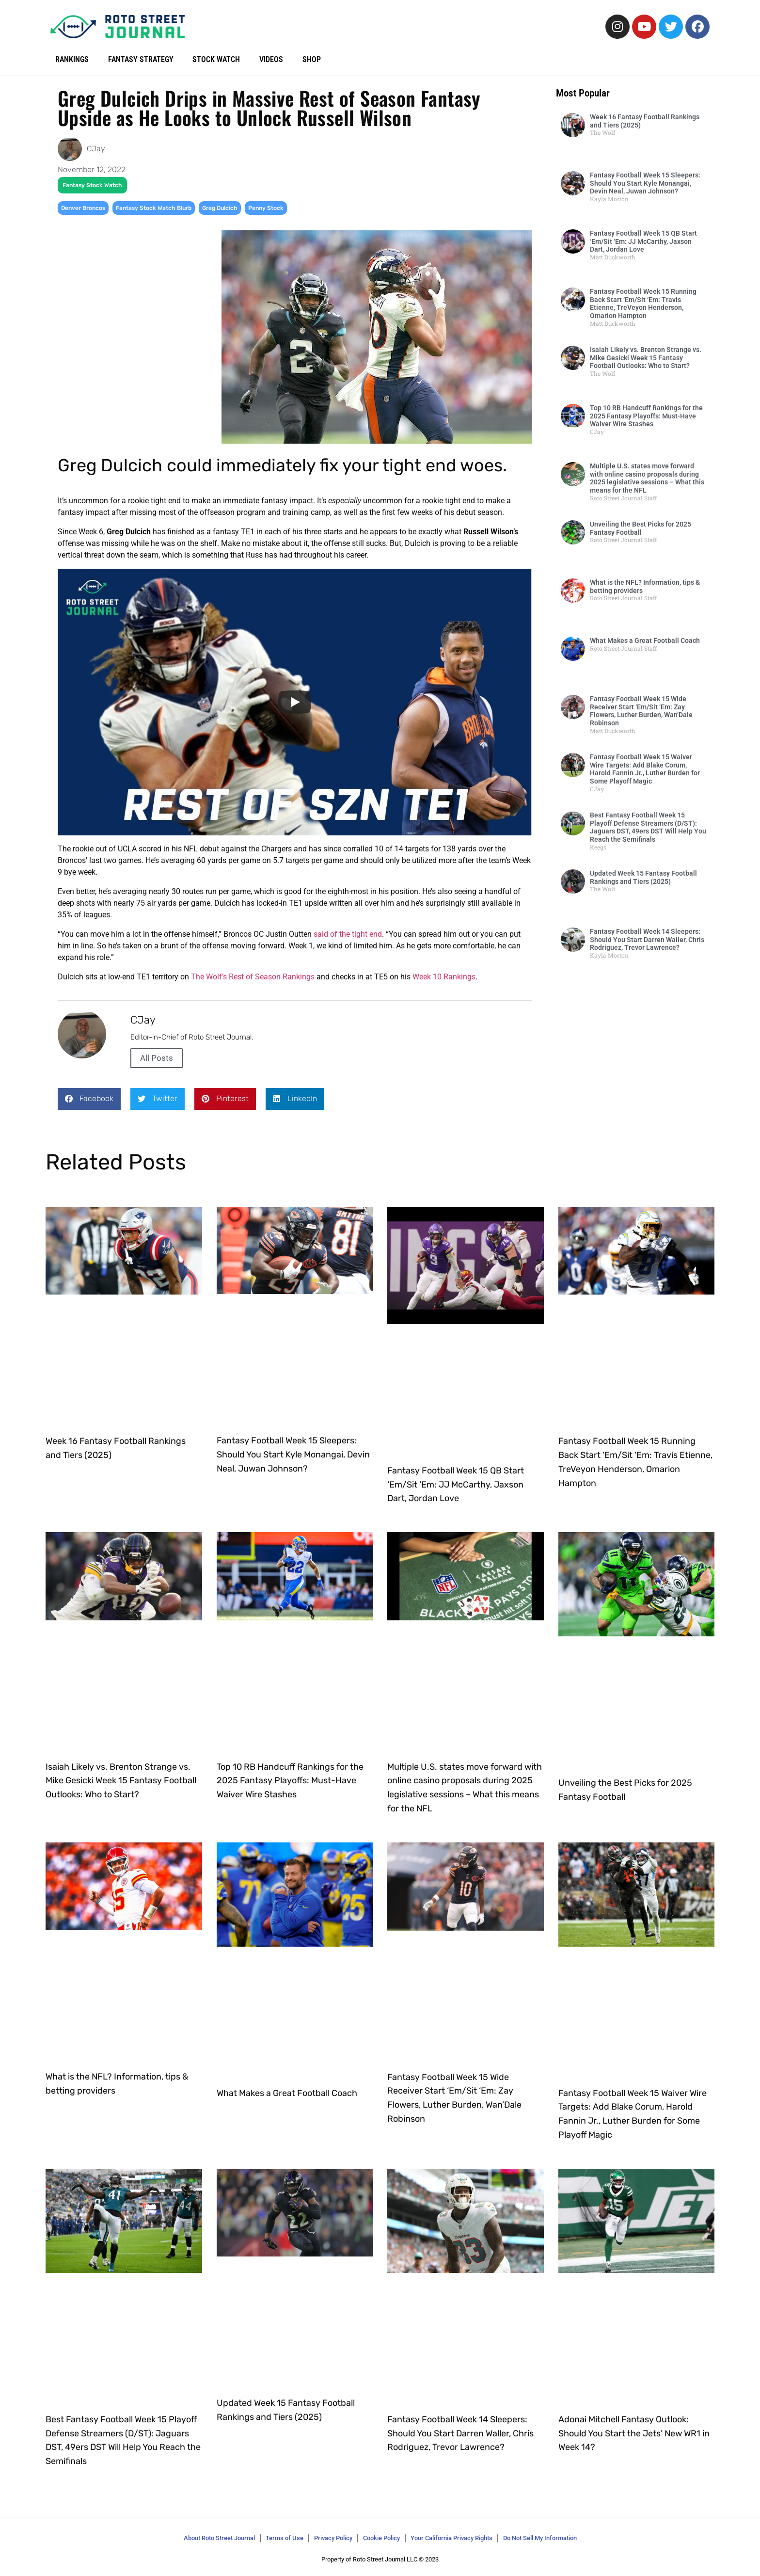 The image size is (760, 2576). I want to click on Fantasy Football Week 15 Wide Receiver Start ‘Em/Sit ‘Em: Zay Flowers, Luther Burden, Wan’Dale Robinson, so click(641, 711).